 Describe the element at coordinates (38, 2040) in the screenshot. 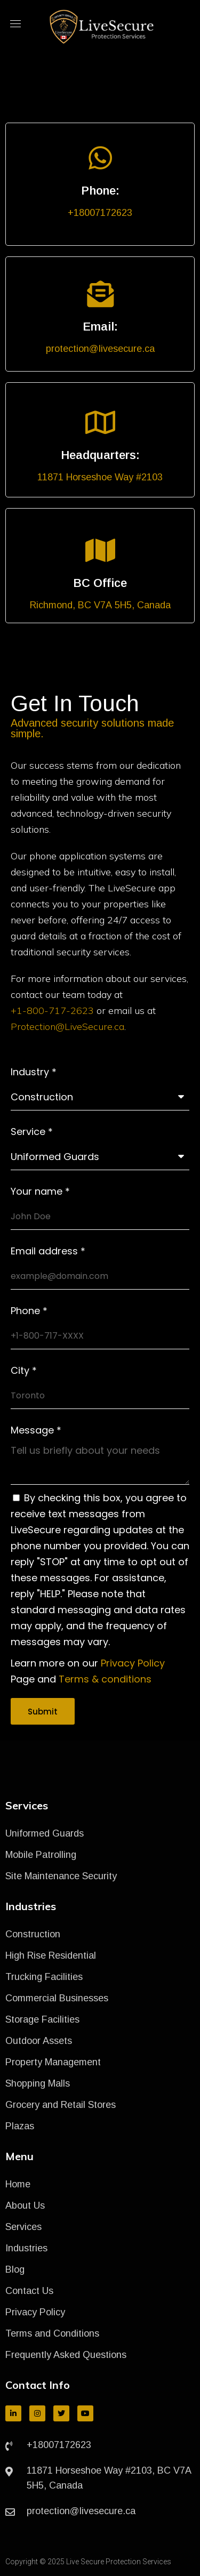

I see `Outdoor Assets` at that location.